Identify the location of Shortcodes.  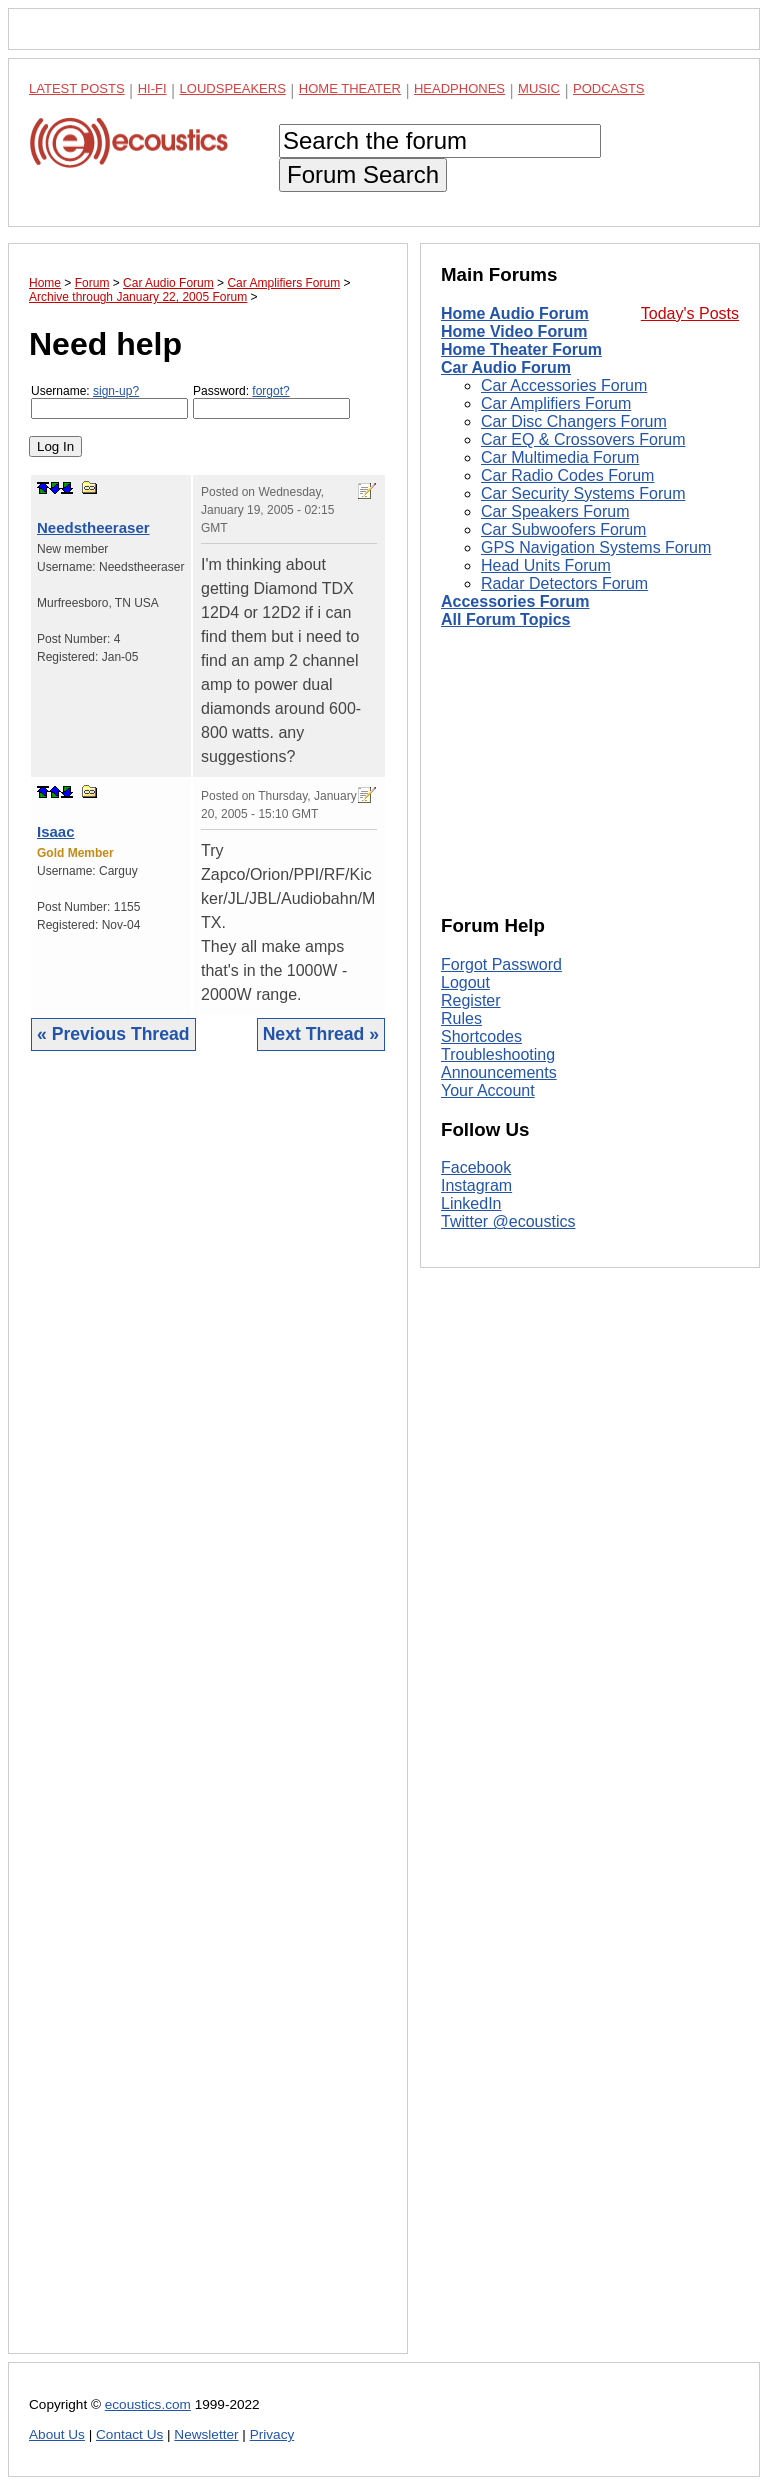
(481, 1036).